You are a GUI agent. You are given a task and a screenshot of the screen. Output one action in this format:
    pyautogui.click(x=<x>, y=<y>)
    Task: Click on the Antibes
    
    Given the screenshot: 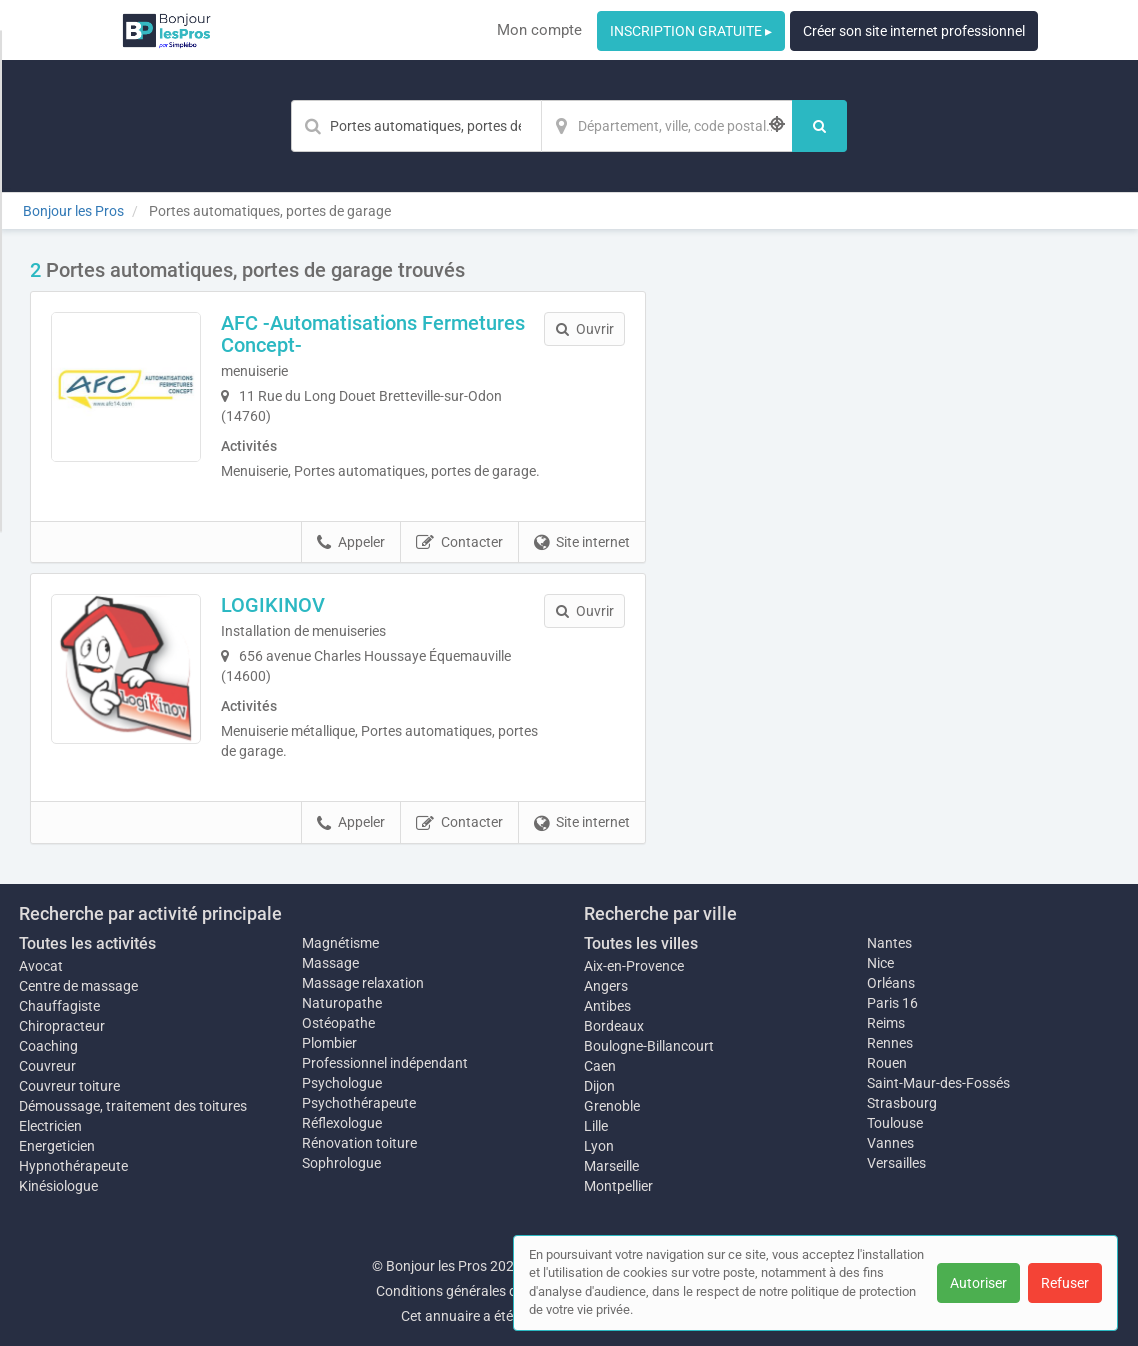 What is the action you would take?
    pyautogui.click(x=607, y=1006)
    